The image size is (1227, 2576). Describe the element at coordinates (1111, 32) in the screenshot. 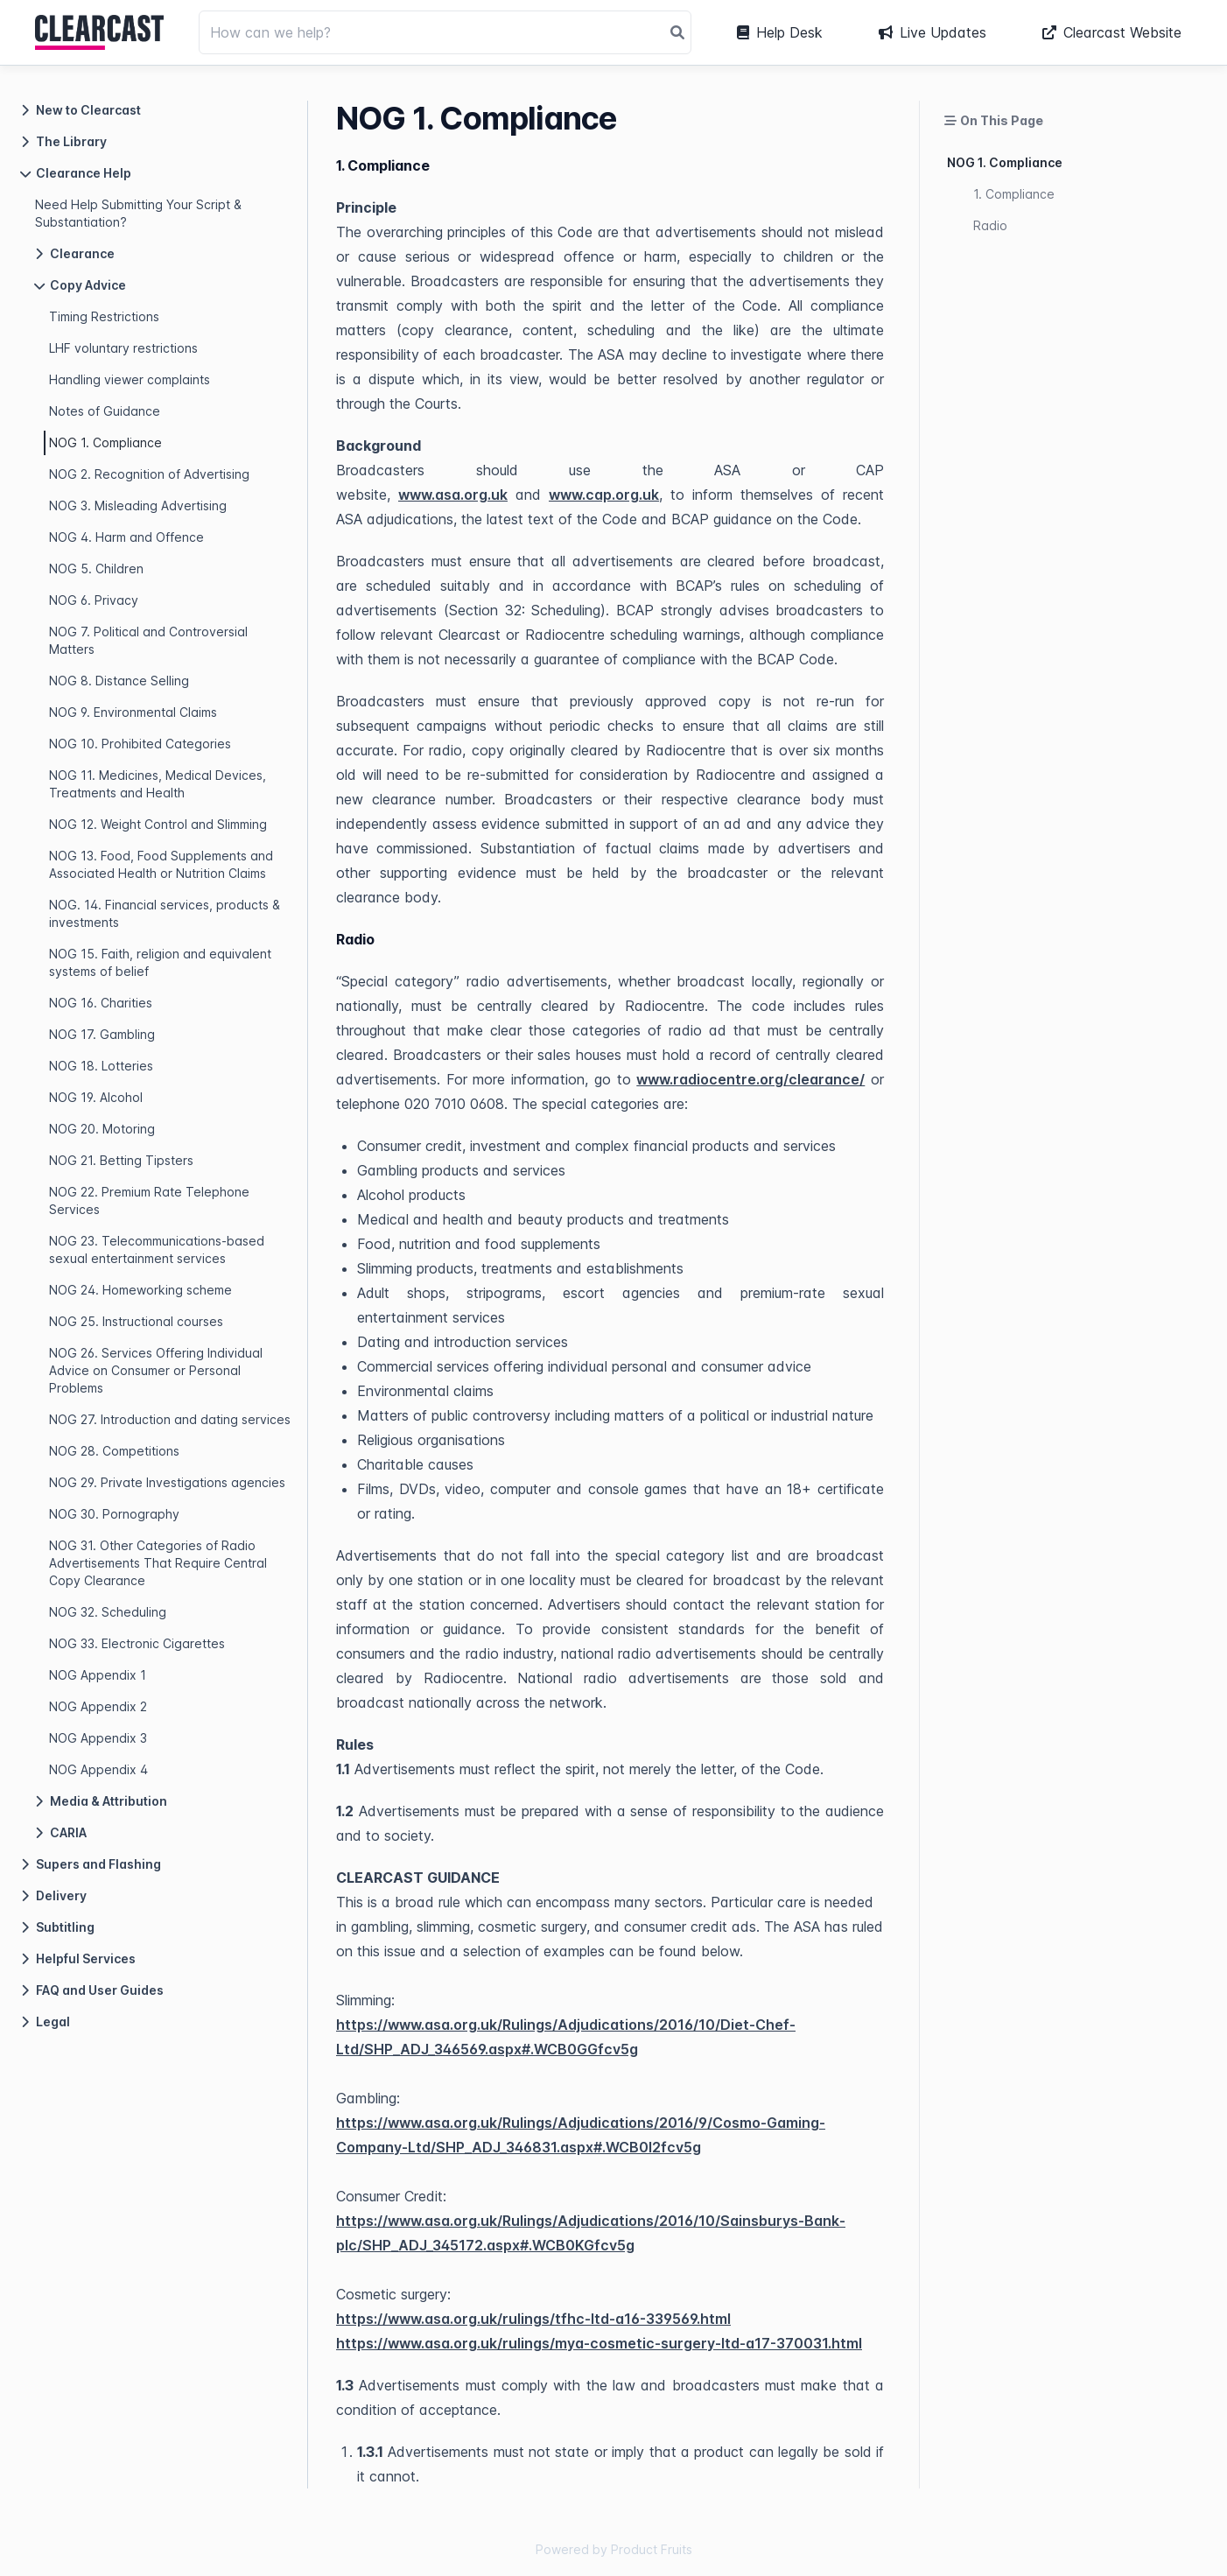

I see `Clearcast Website` at that location.